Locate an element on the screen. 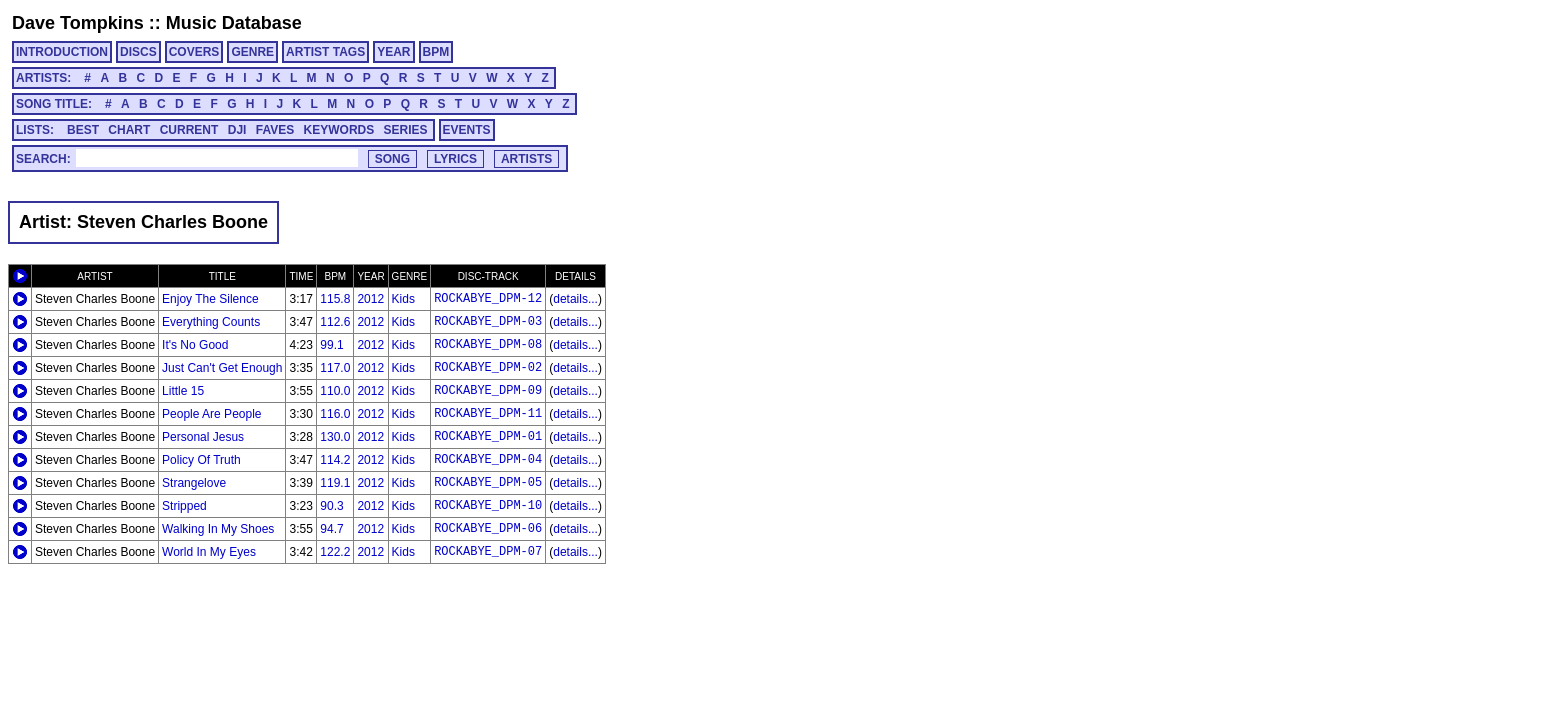  World In My Eyes is located at coordinates (209, 552).